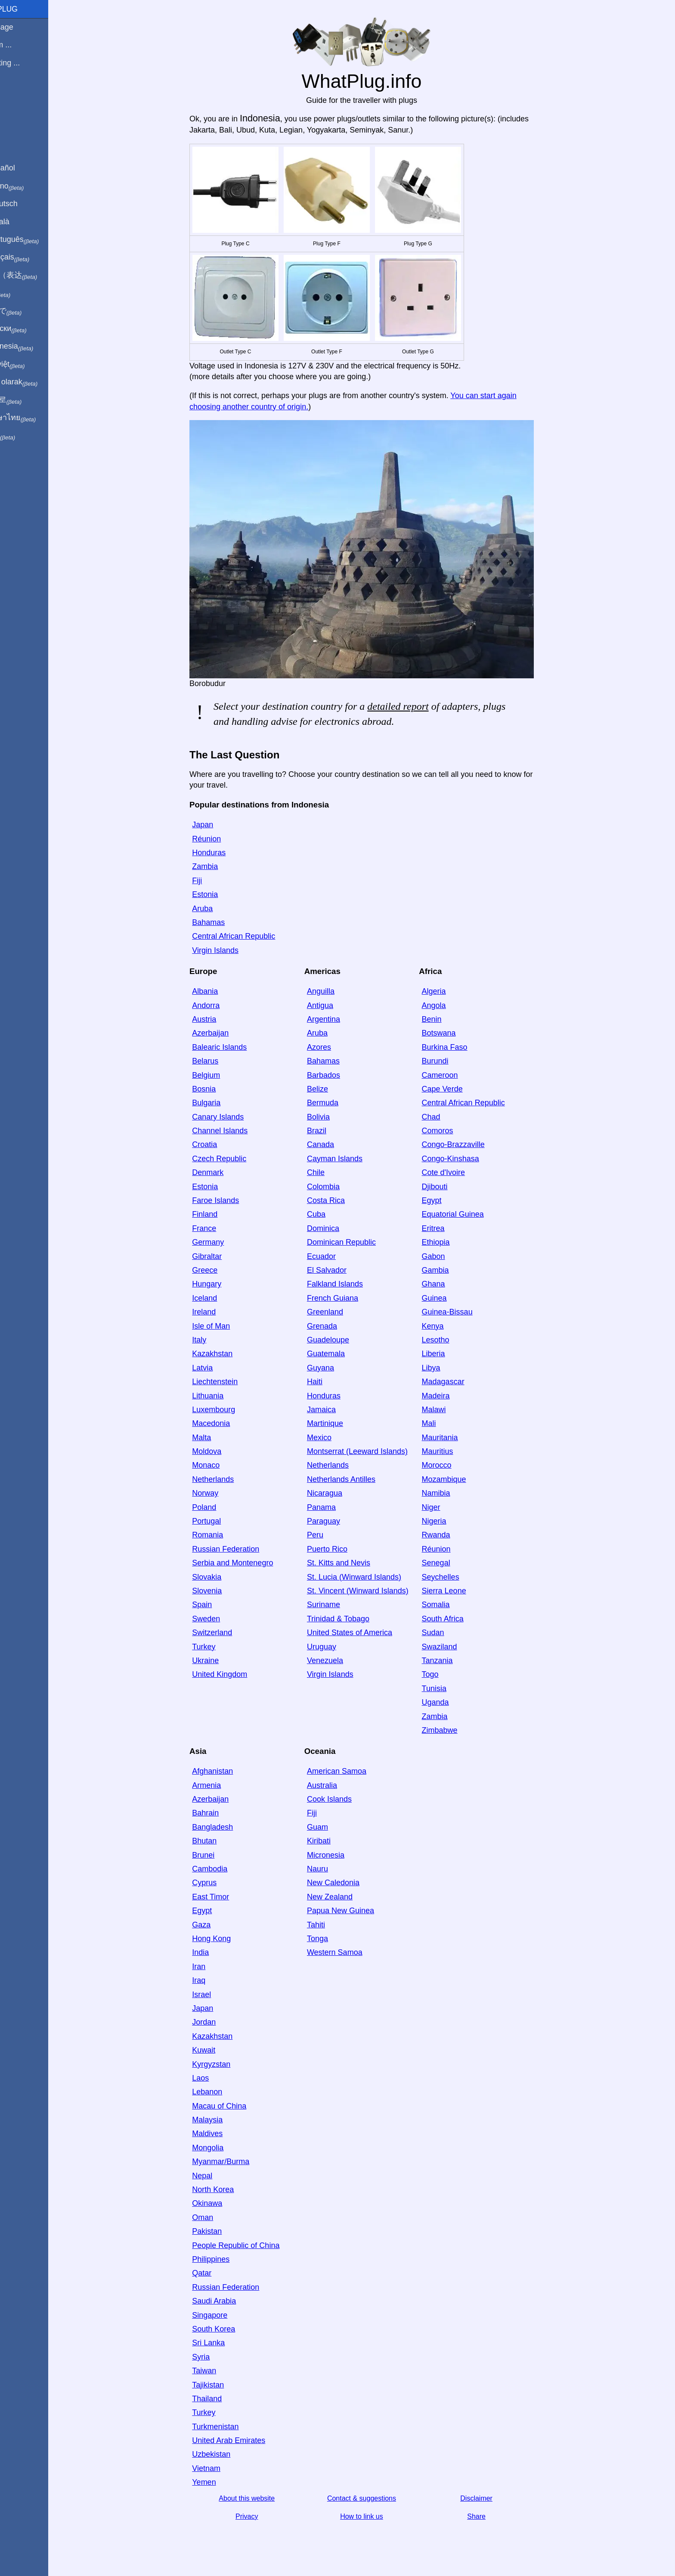 The image size is (675, 2576). What do you see at coordinates (23, 44) in the screenshot?
I see `I'm from ...` at bounding box center [23, 44].